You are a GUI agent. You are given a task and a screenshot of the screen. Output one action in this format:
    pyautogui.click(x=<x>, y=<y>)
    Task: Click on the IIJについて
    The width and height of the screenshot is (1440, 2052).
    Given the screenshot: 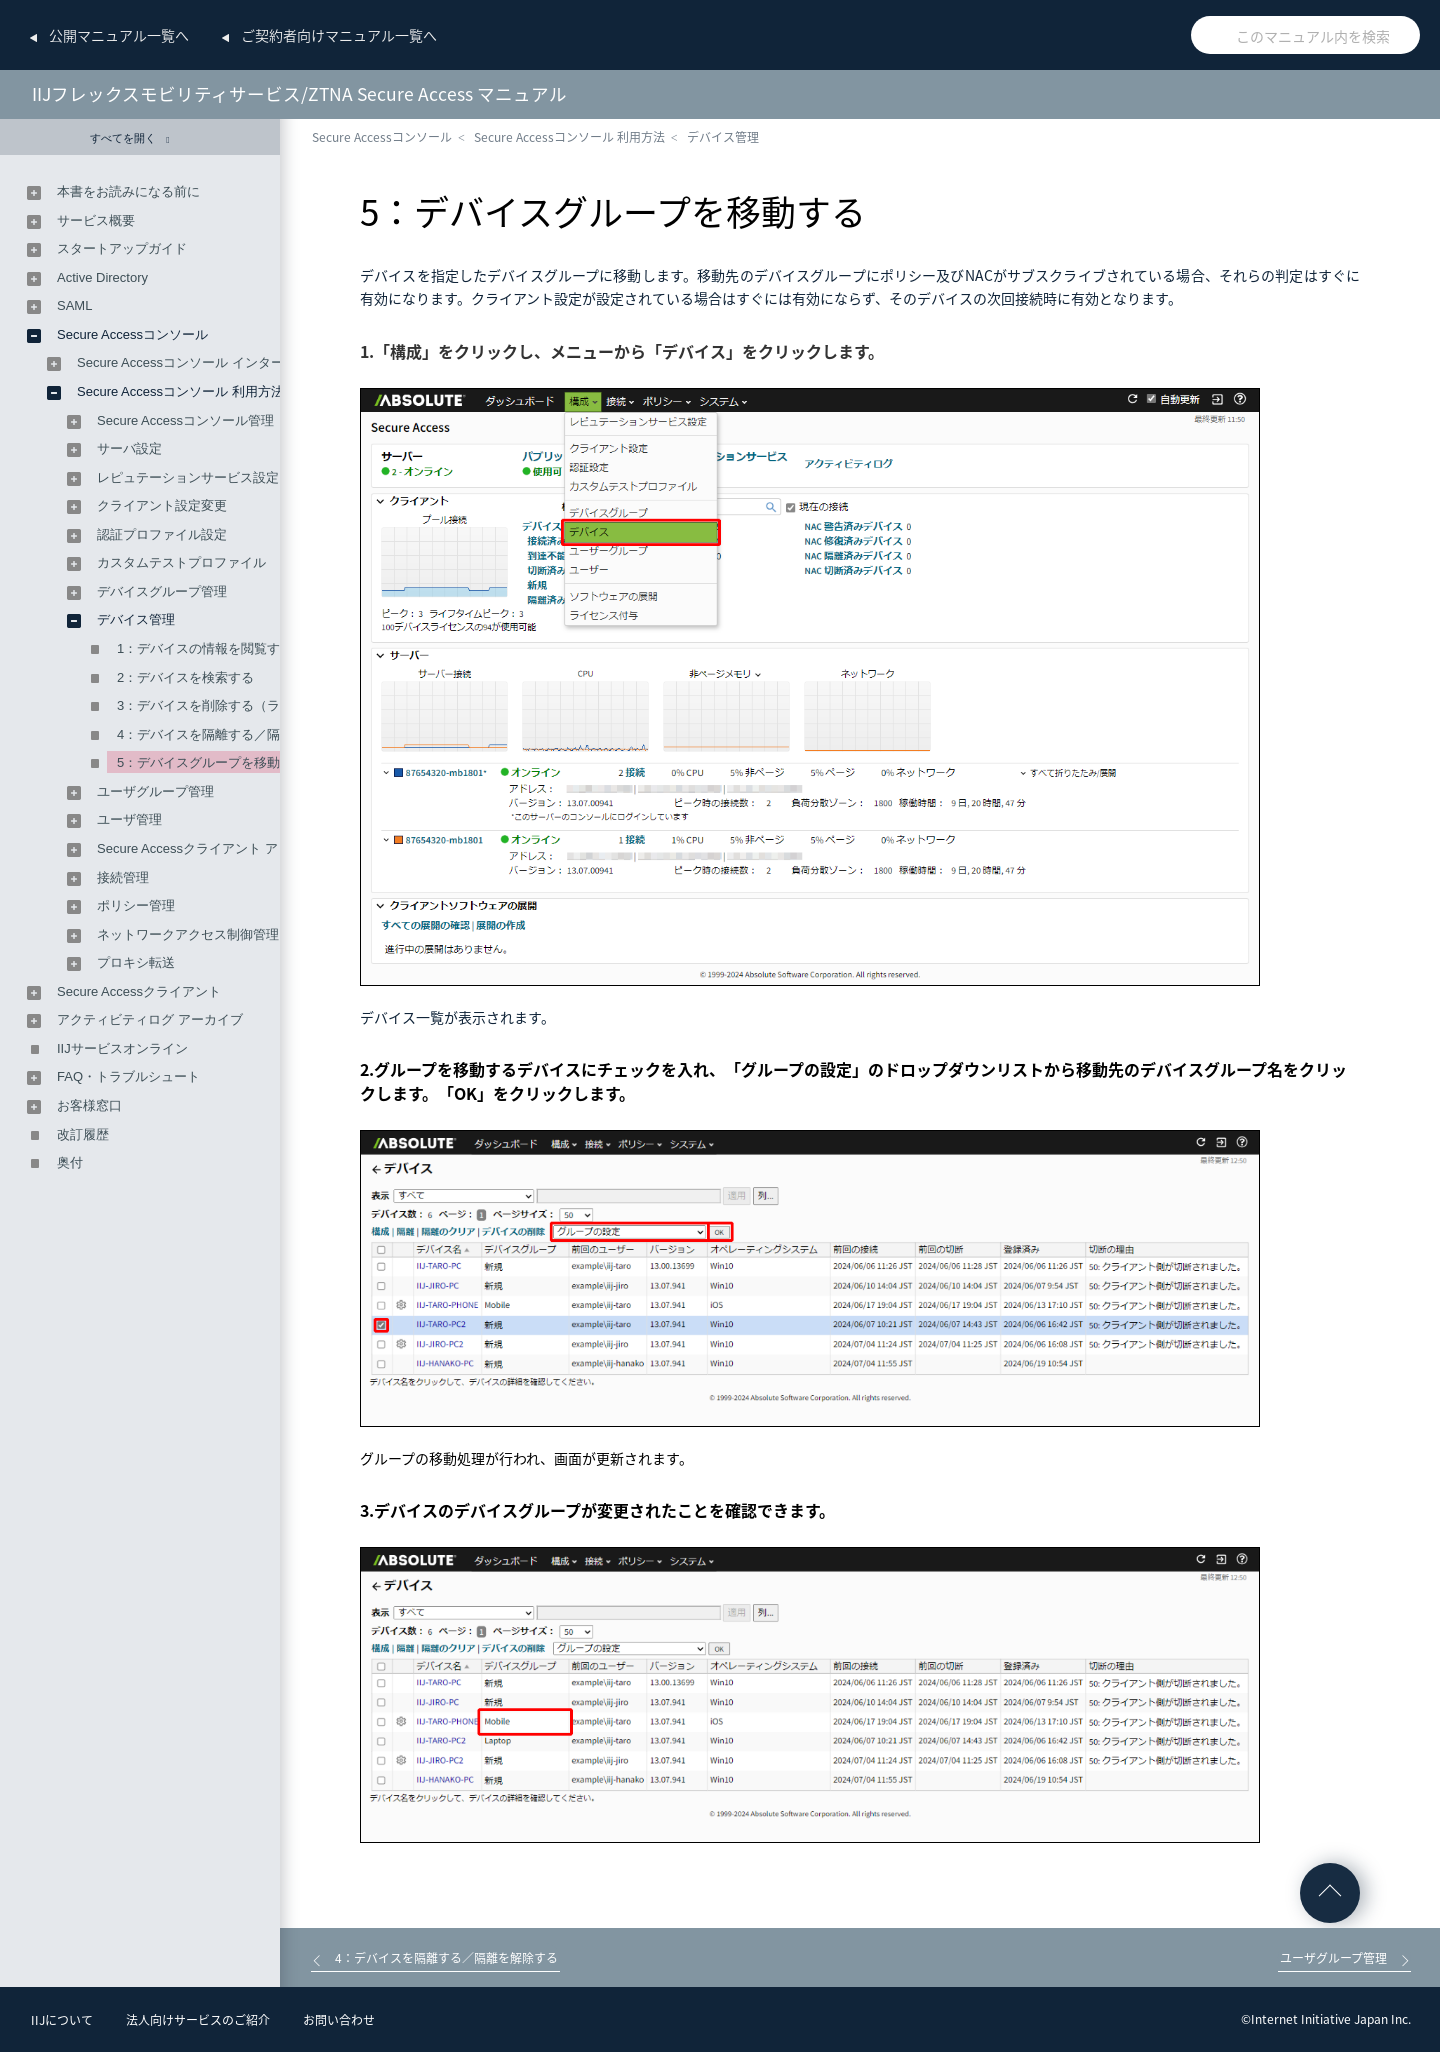 What is the action you would take?
    pyautogui.click(x=62, y=2020)
    